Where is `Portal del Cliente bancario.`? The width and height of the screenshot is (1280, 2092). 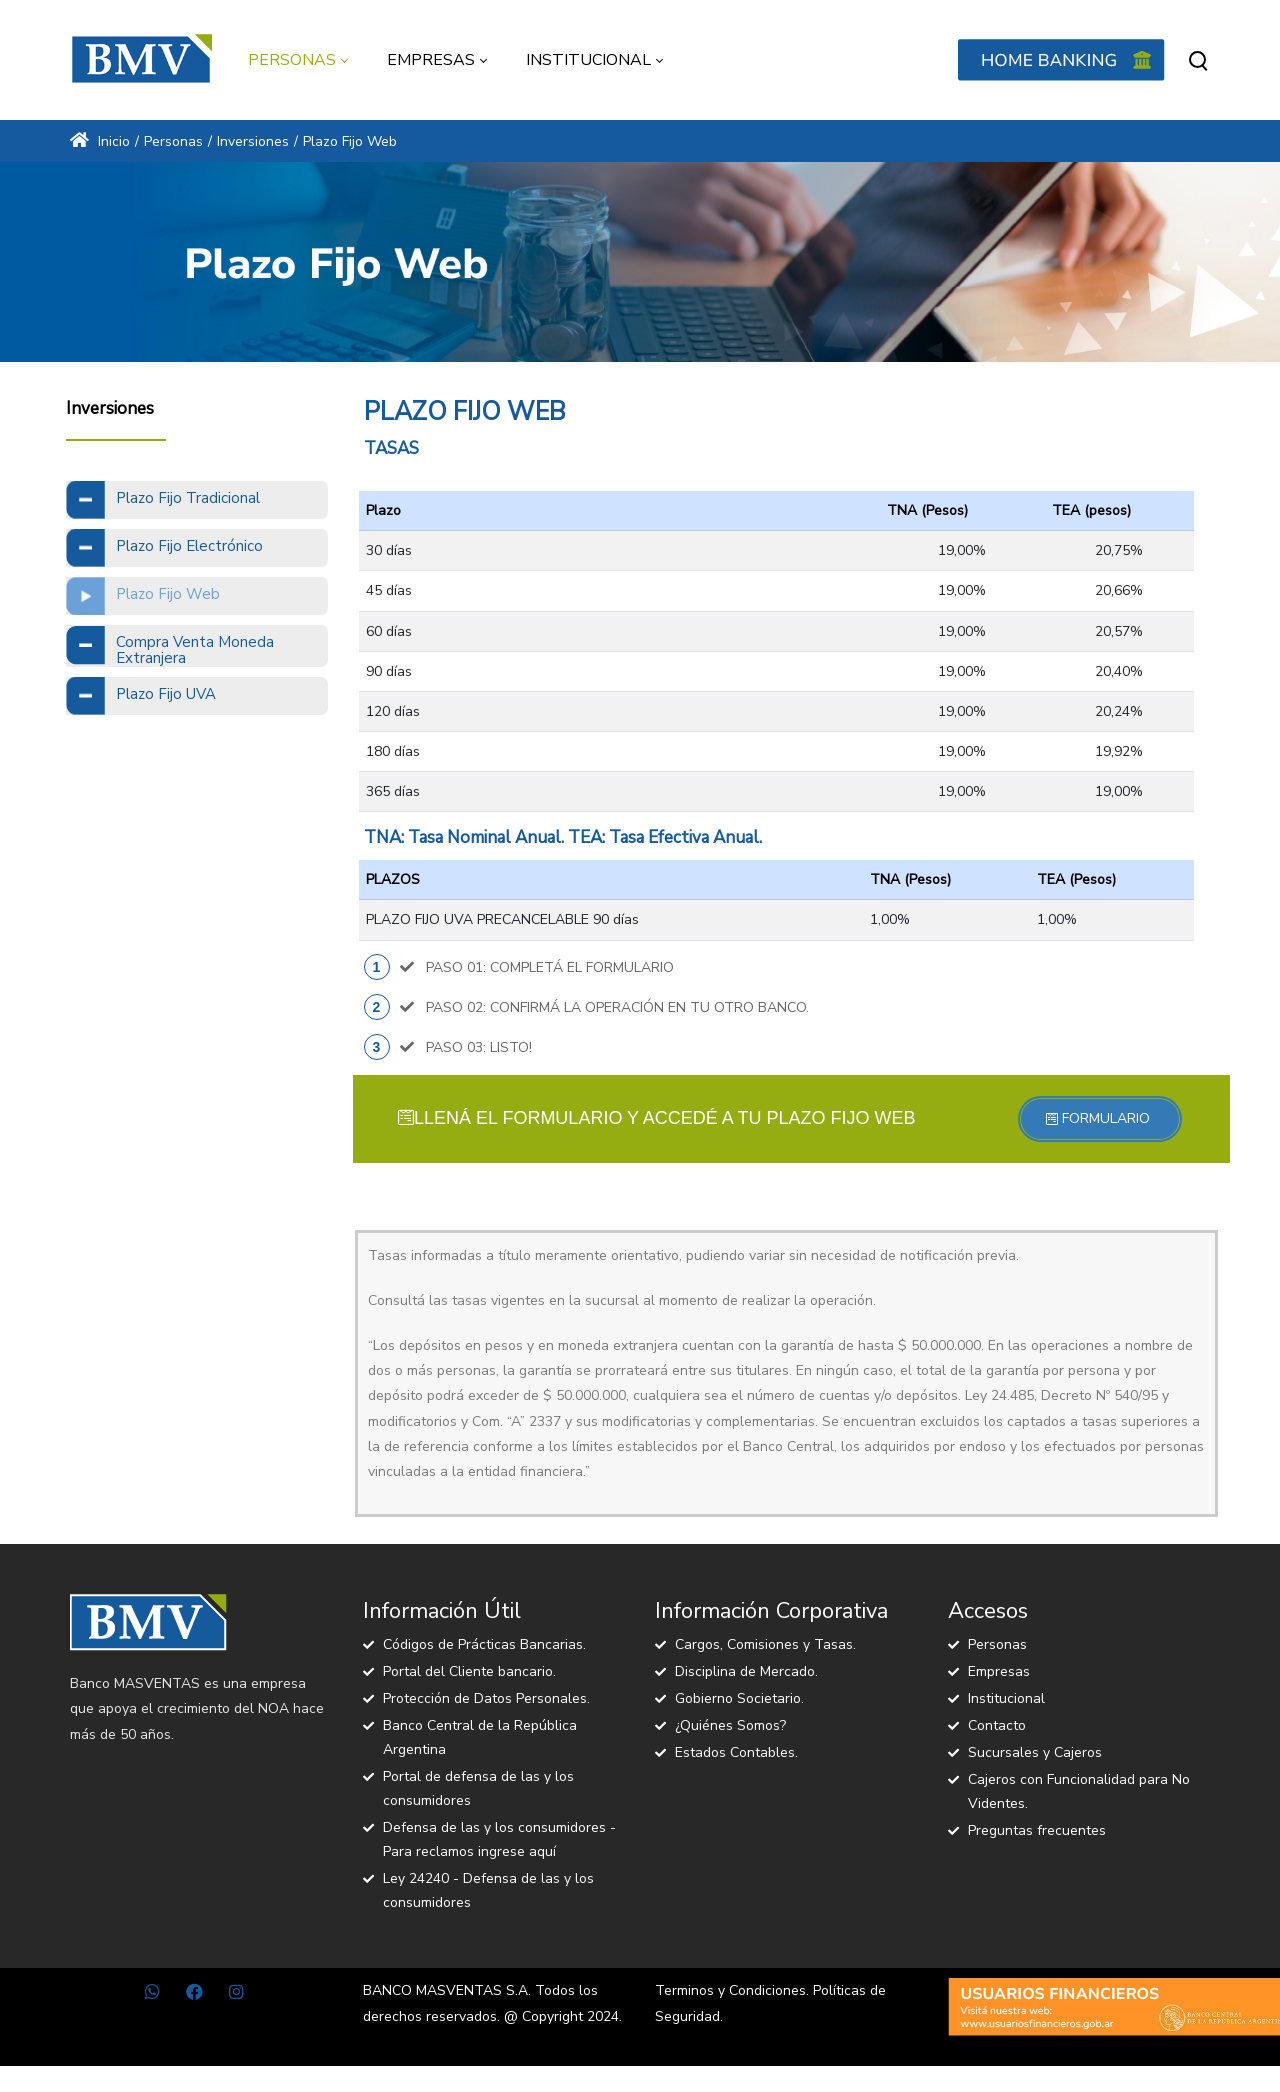 Portal del Cliente bancario. is located at coordinates (469, 1671).